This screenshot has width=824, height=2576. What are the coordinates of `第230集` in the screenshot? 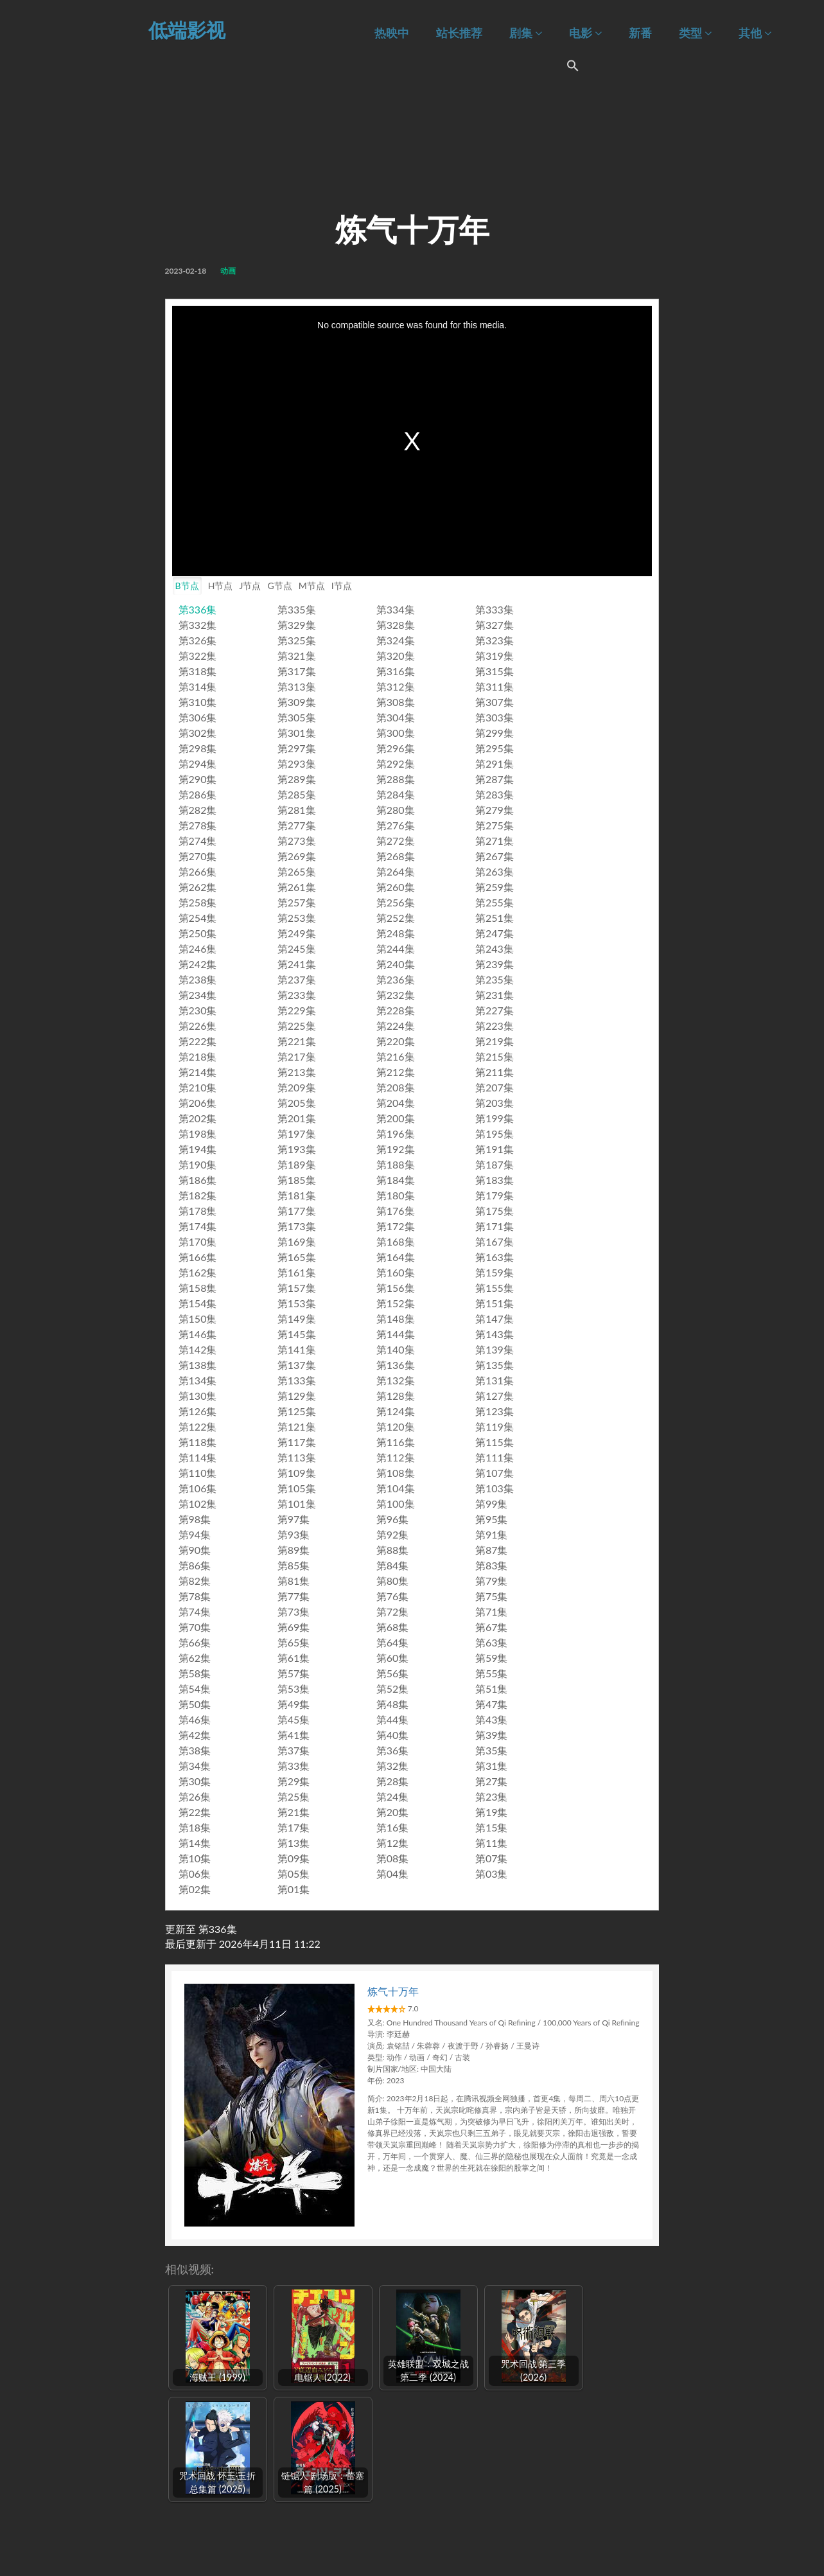 It's located at (198, 1010).